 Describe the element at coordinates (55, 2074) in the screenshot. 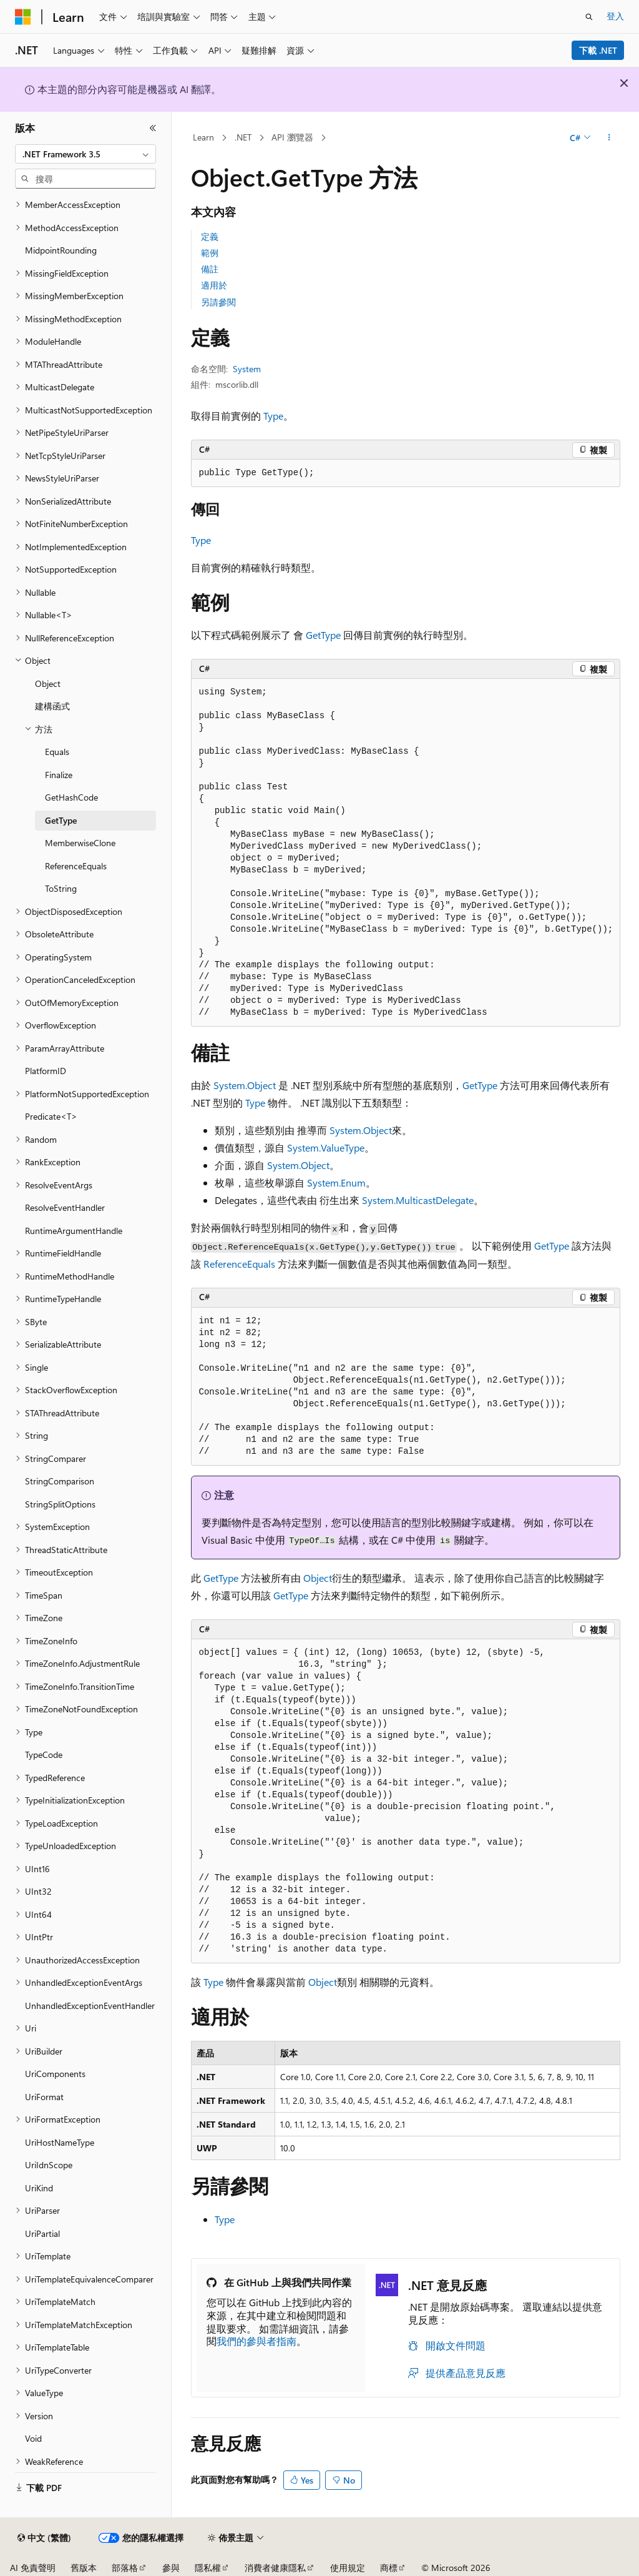

I see `UriComponents [treeitem]` at that location.